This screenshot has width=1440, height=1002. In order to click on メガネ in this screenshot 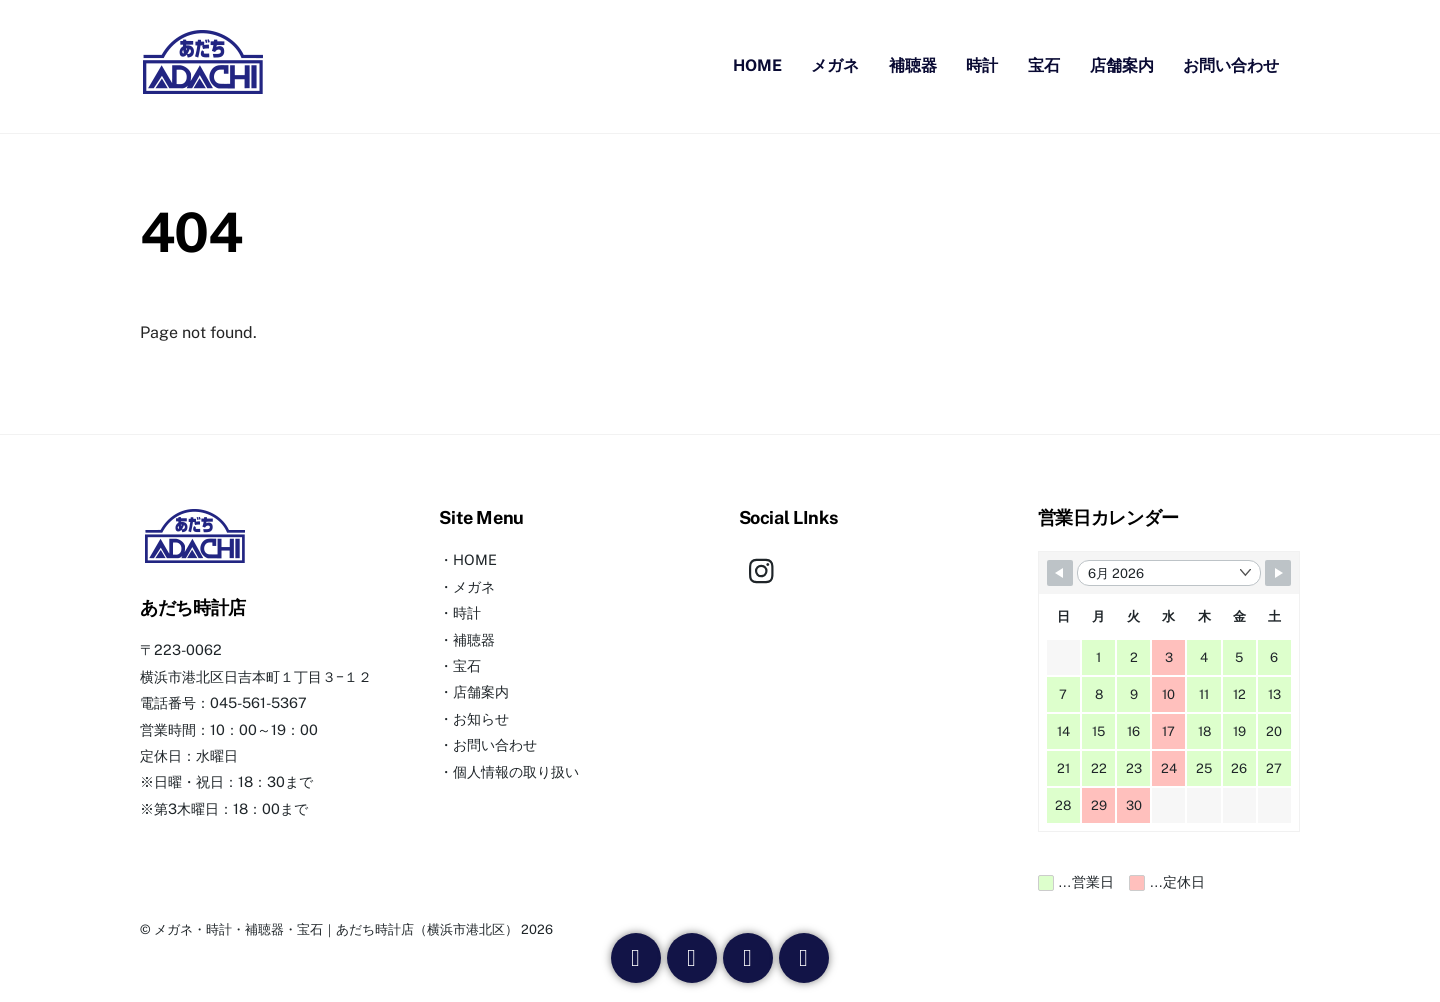, I will do `click(835, 67)`.